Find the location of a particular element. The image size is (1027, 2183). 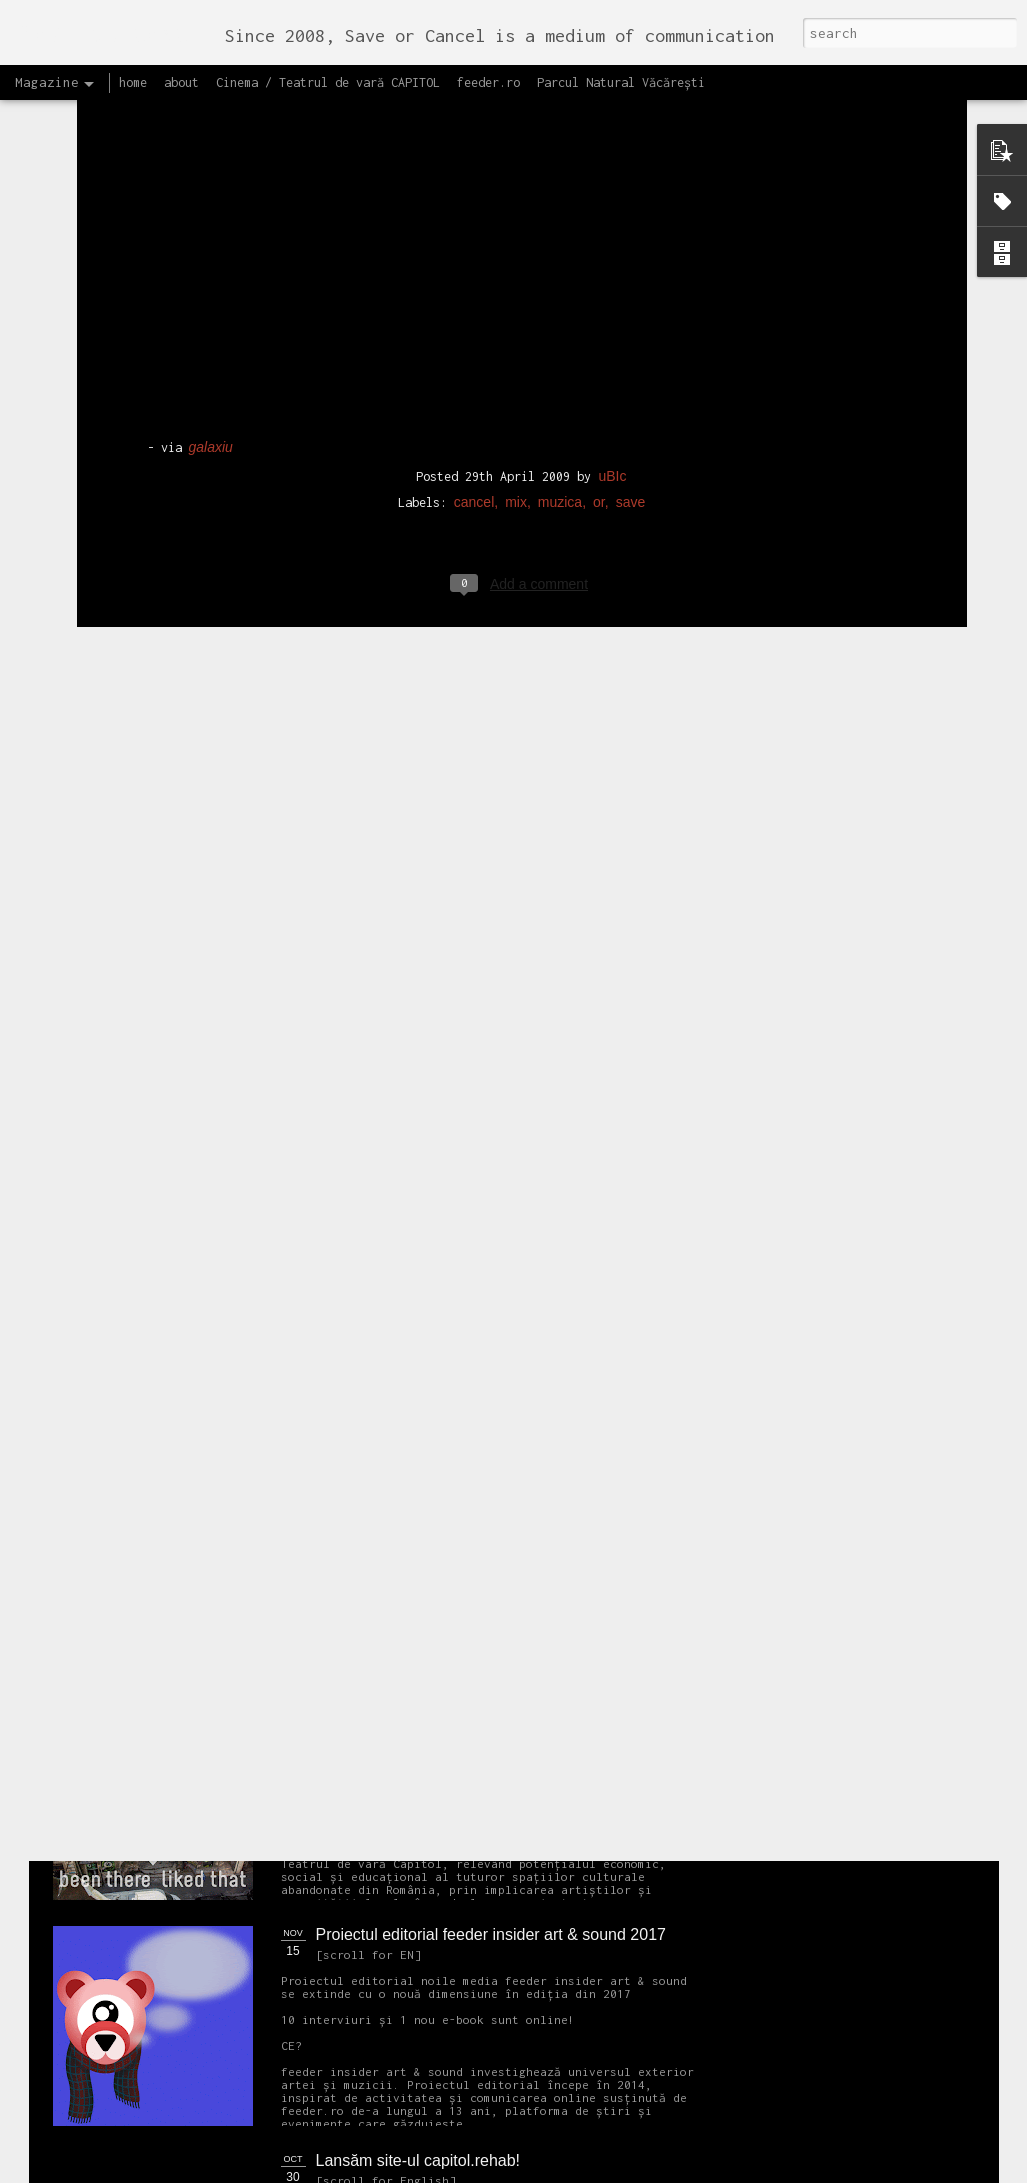

uBIc is located at coordinates (612, 313).